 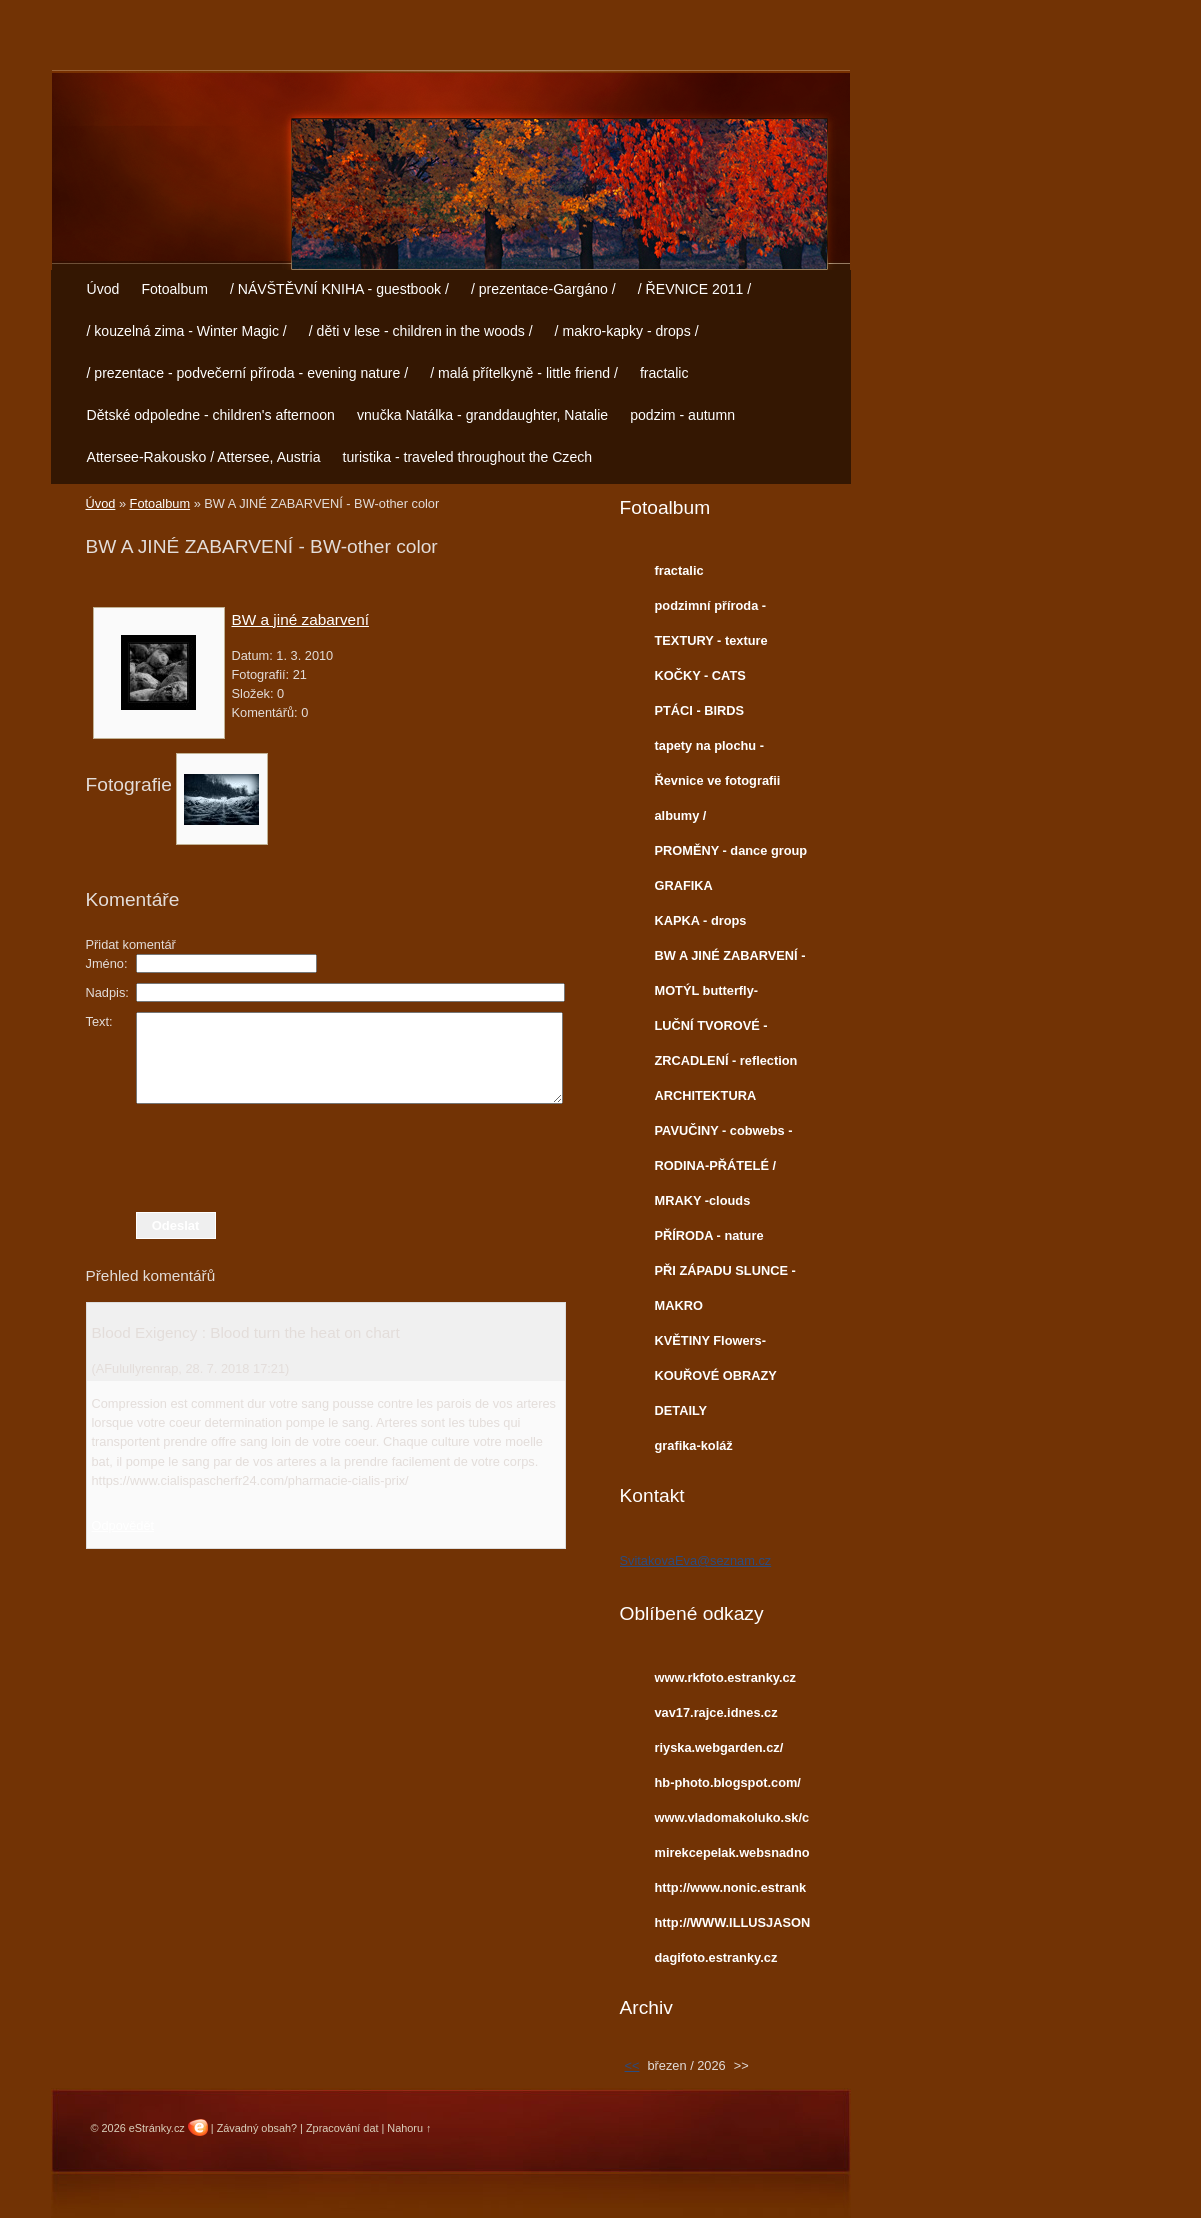 I want to click on / malá přítelkyně - little friend /, so click(x=524, y=373).